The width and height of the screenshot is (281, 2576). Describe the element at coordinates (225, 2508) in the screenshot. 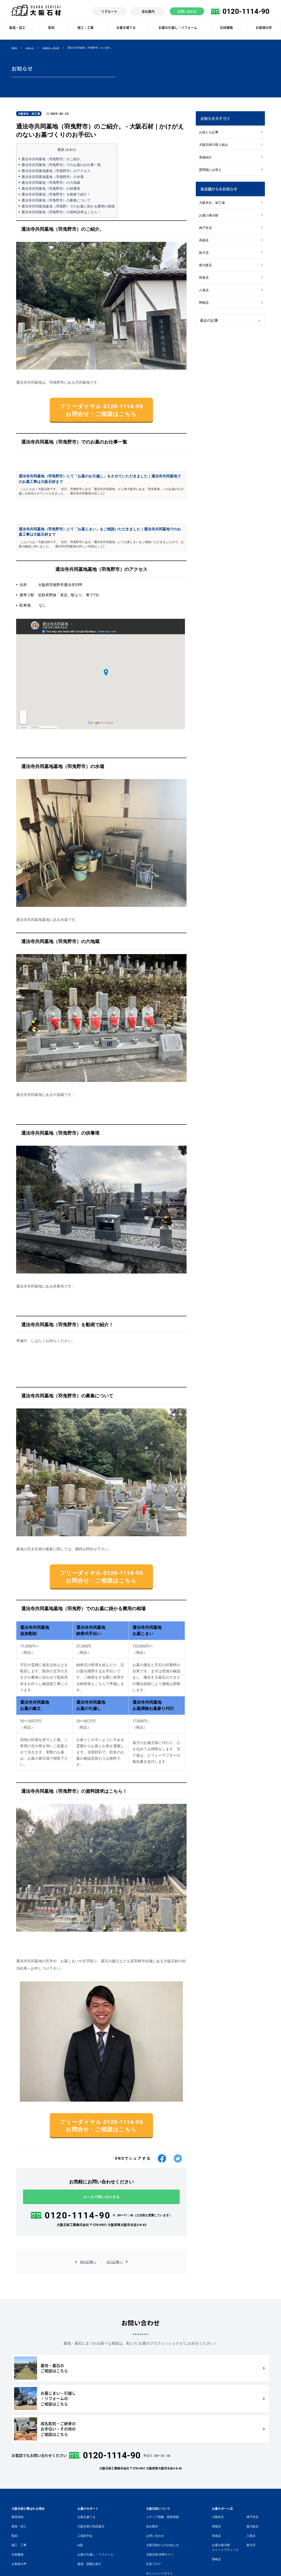

I see `お墓の展示館ストーンブティック` at that location.